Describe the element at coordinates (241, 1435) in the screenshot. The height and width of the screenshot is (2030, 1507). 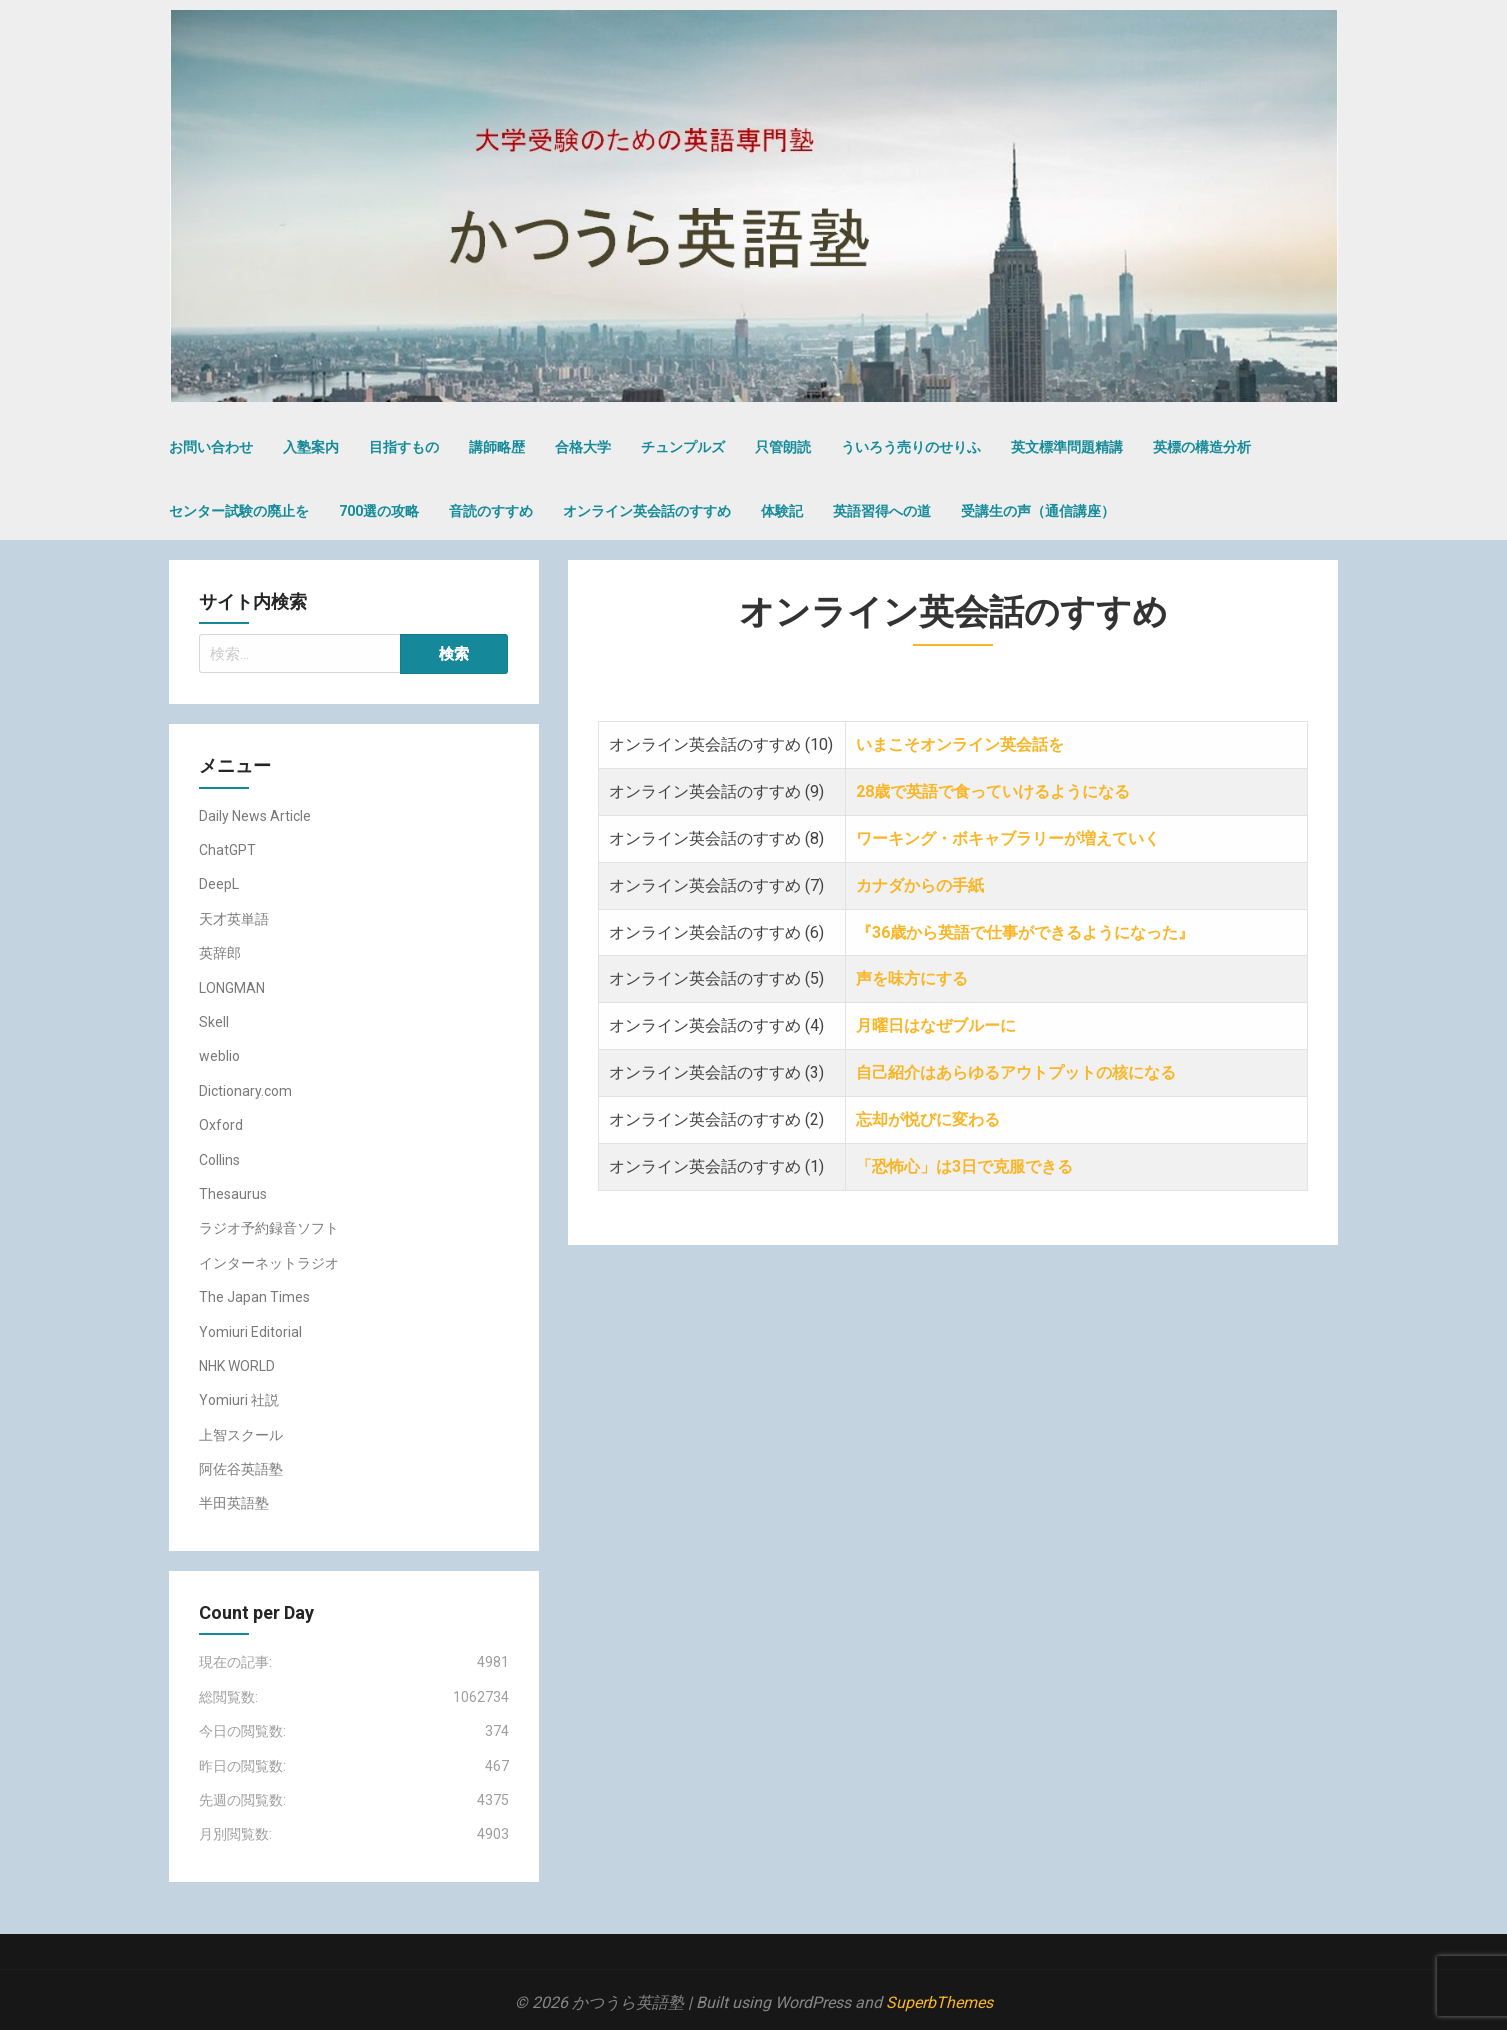
I see `上智スクール` at that location.